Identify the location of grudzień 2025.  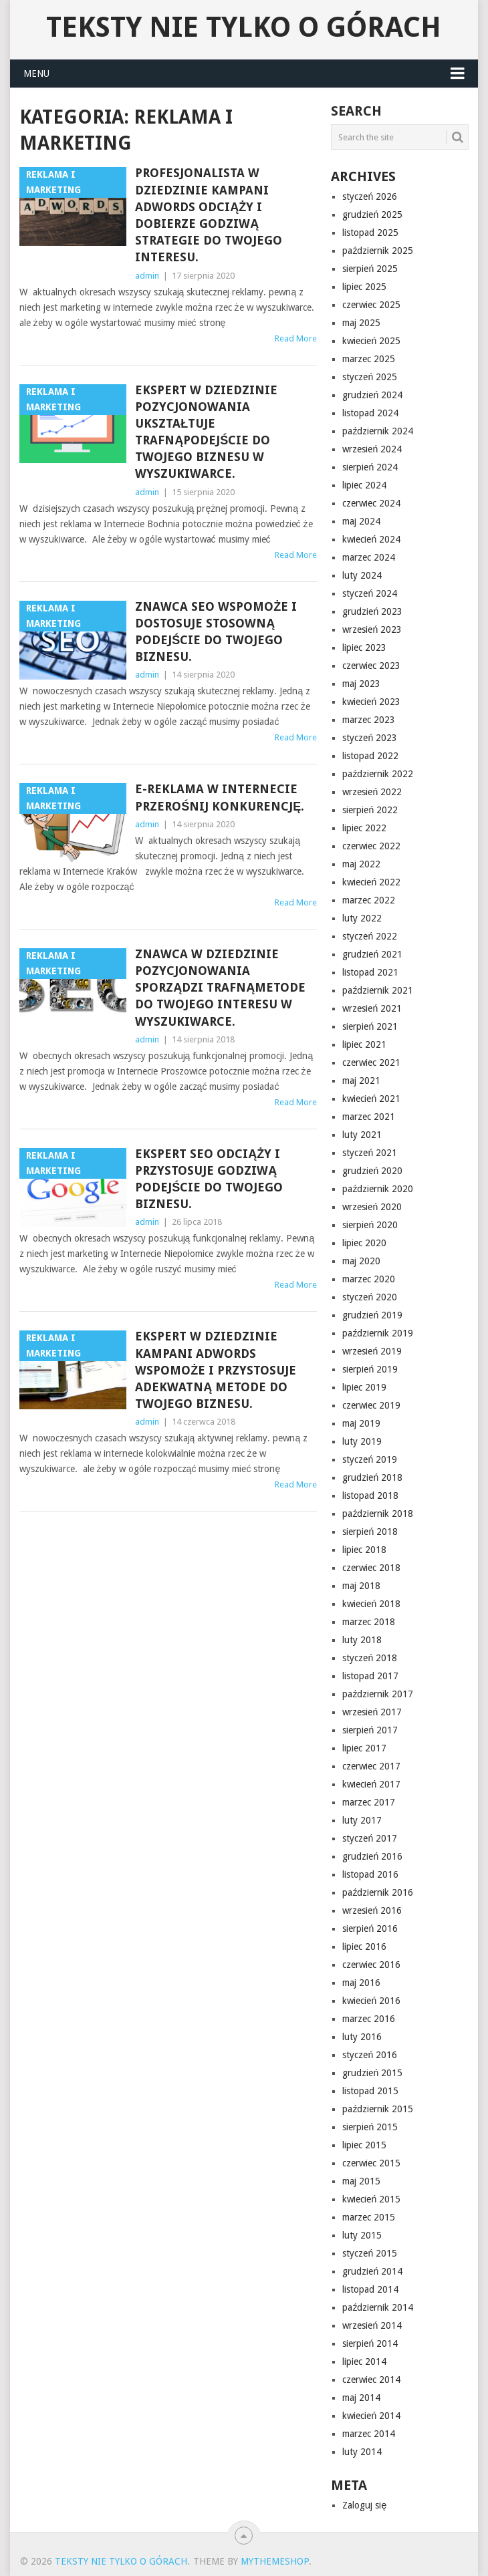
(372, 214).